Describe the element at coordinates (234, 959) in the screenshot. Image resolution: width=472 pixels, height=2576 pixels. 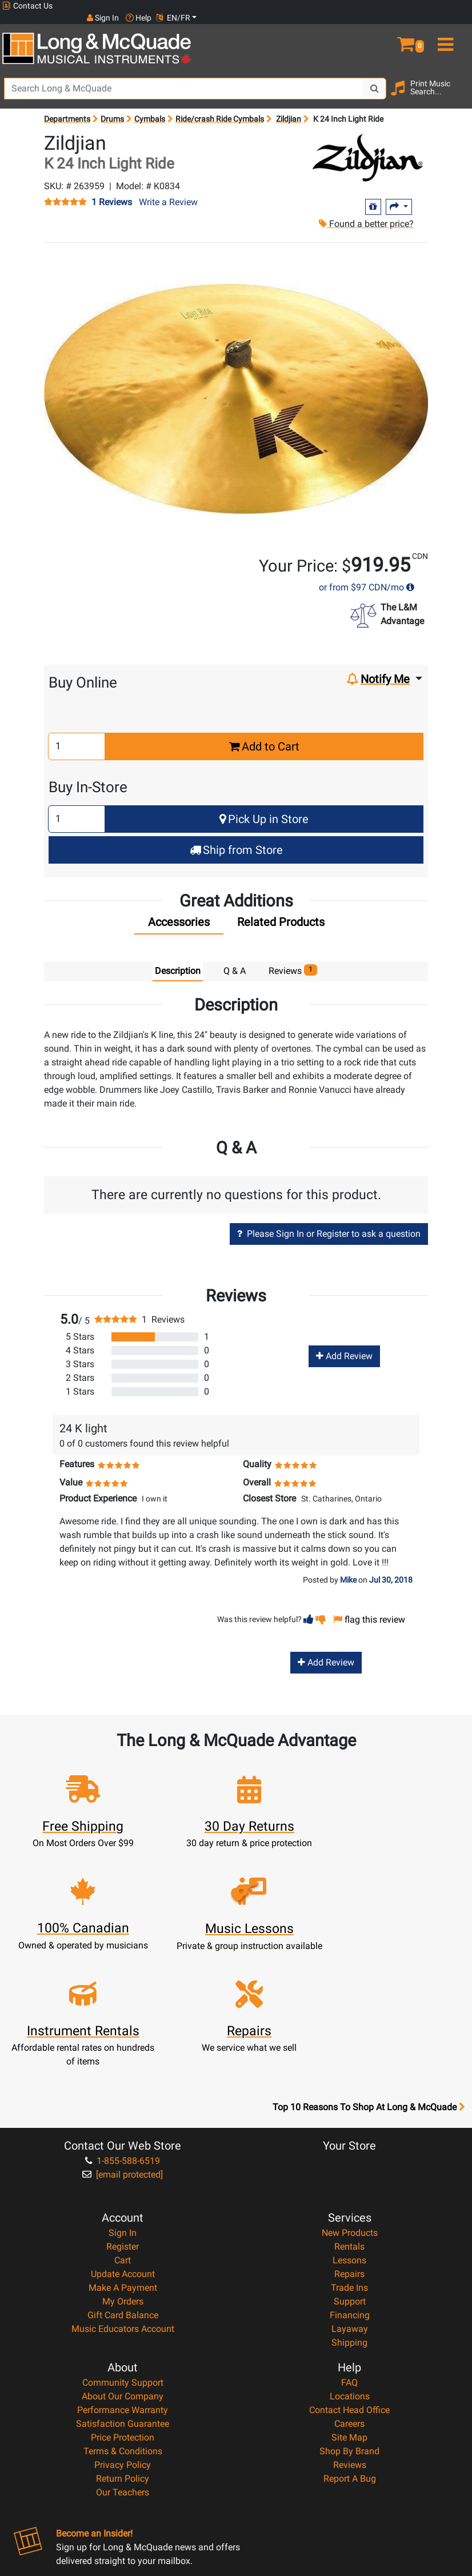
I see `Q & A [tab]` at that location.